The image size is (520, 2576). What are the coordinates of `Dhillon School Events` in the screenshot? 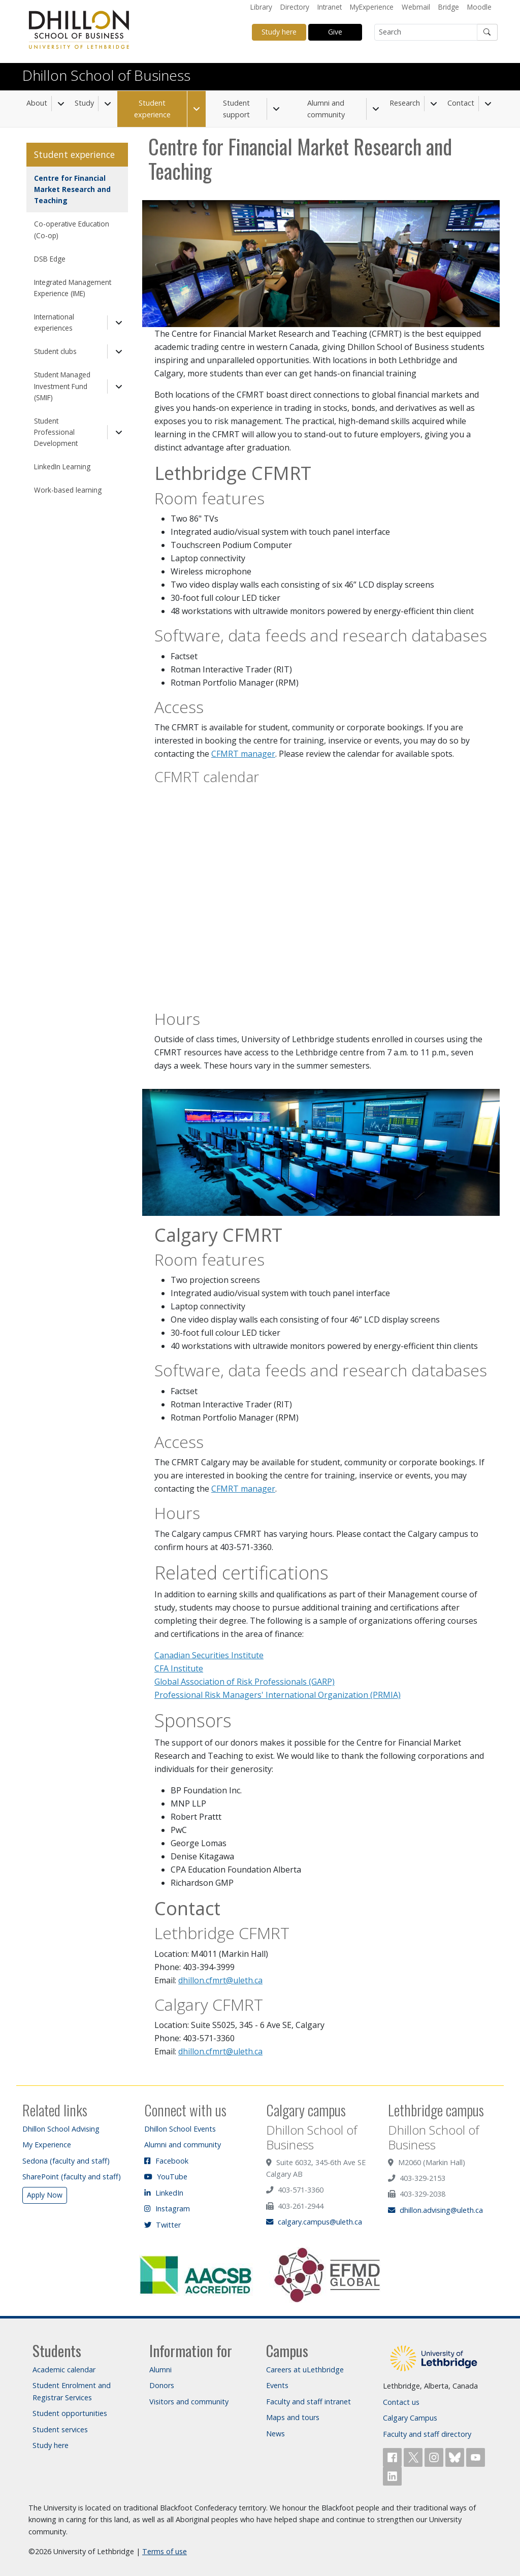 It's located at (180, 2129).